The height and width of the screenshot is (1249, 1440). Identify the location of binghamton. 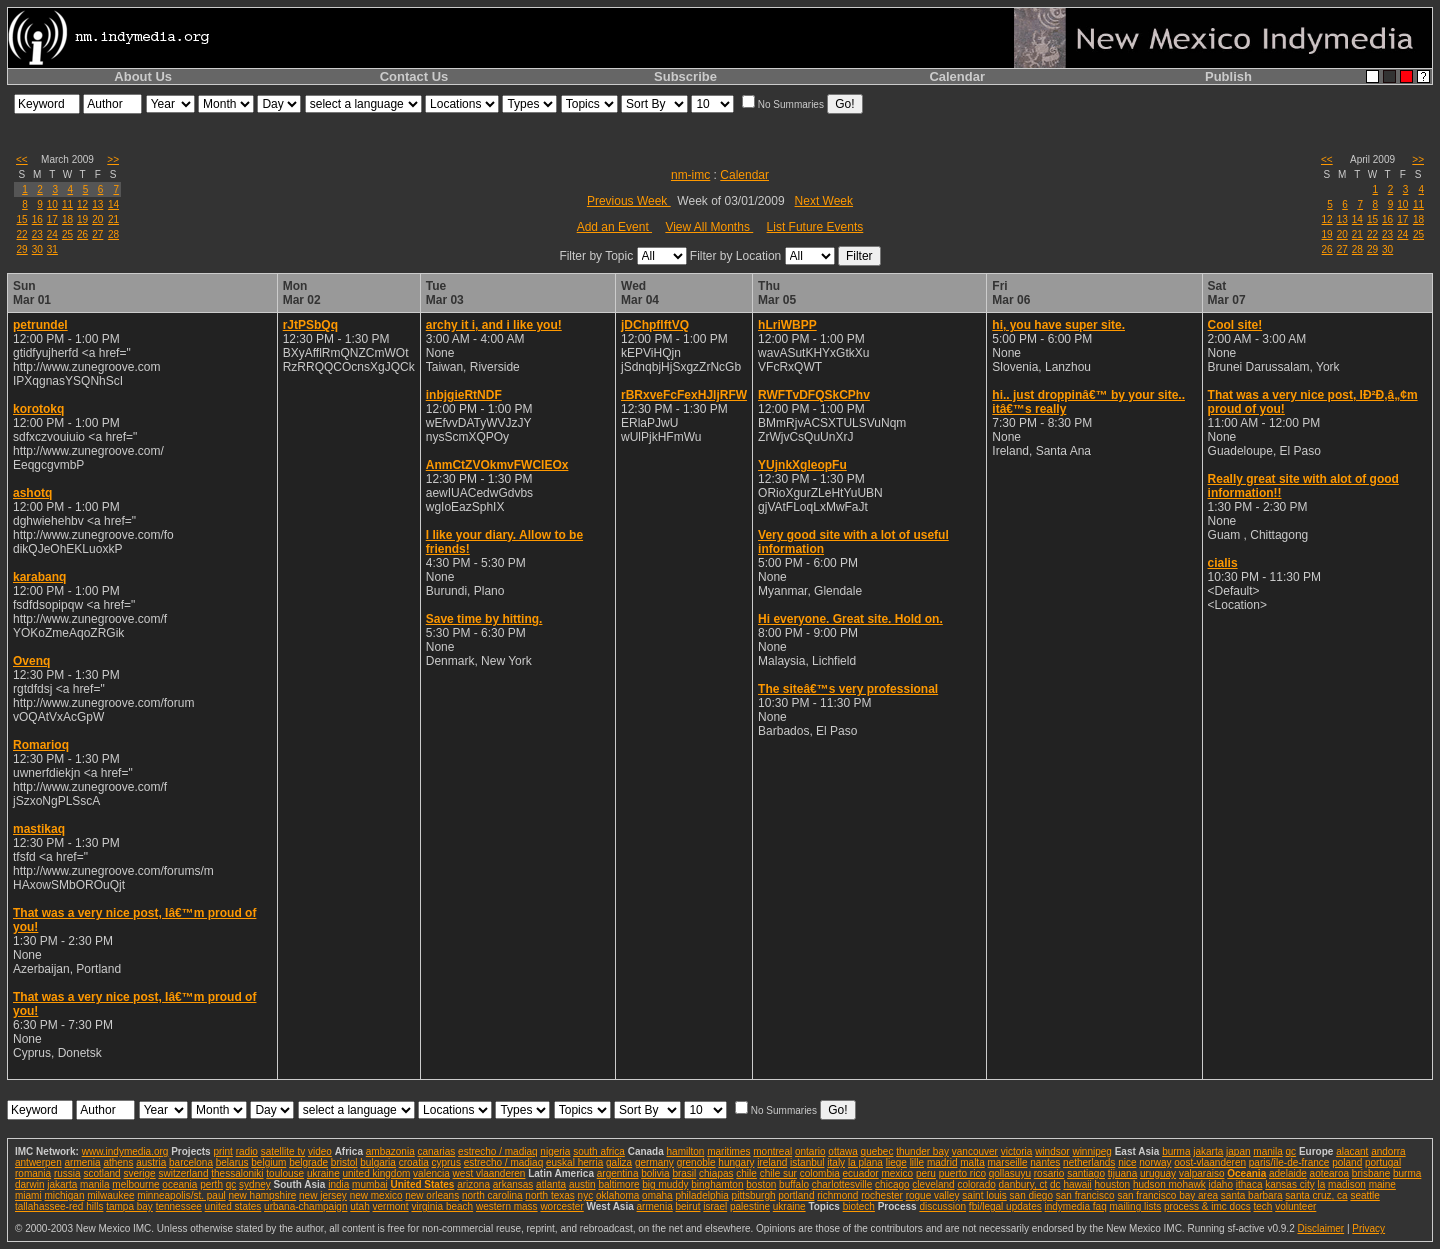
(717, 1184).